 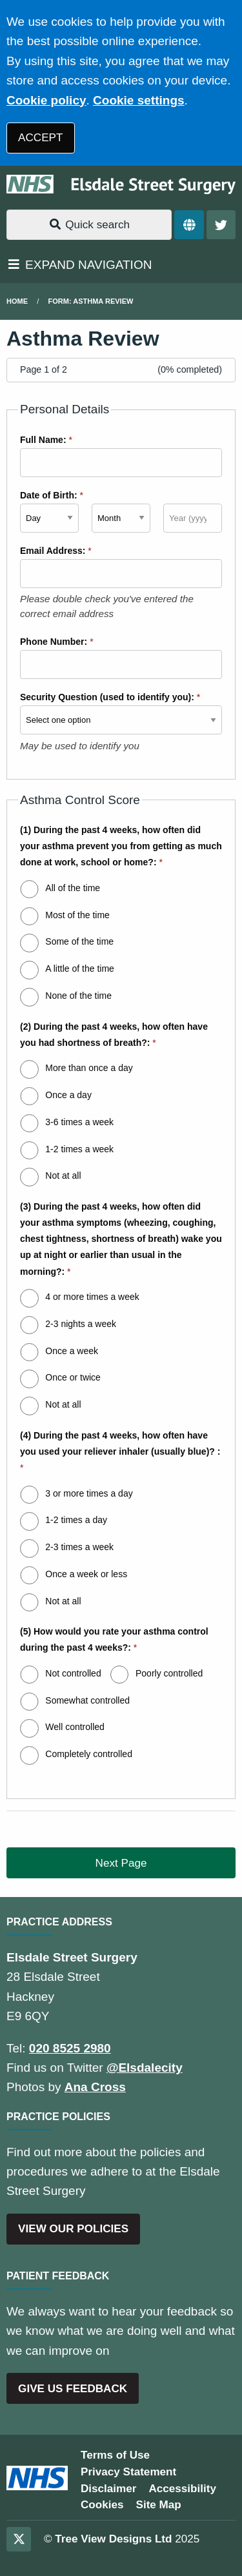 What do you see at coordinates (79, 941) in the screenshot?
I see `Some of the time` at bounding box center [79, 941].